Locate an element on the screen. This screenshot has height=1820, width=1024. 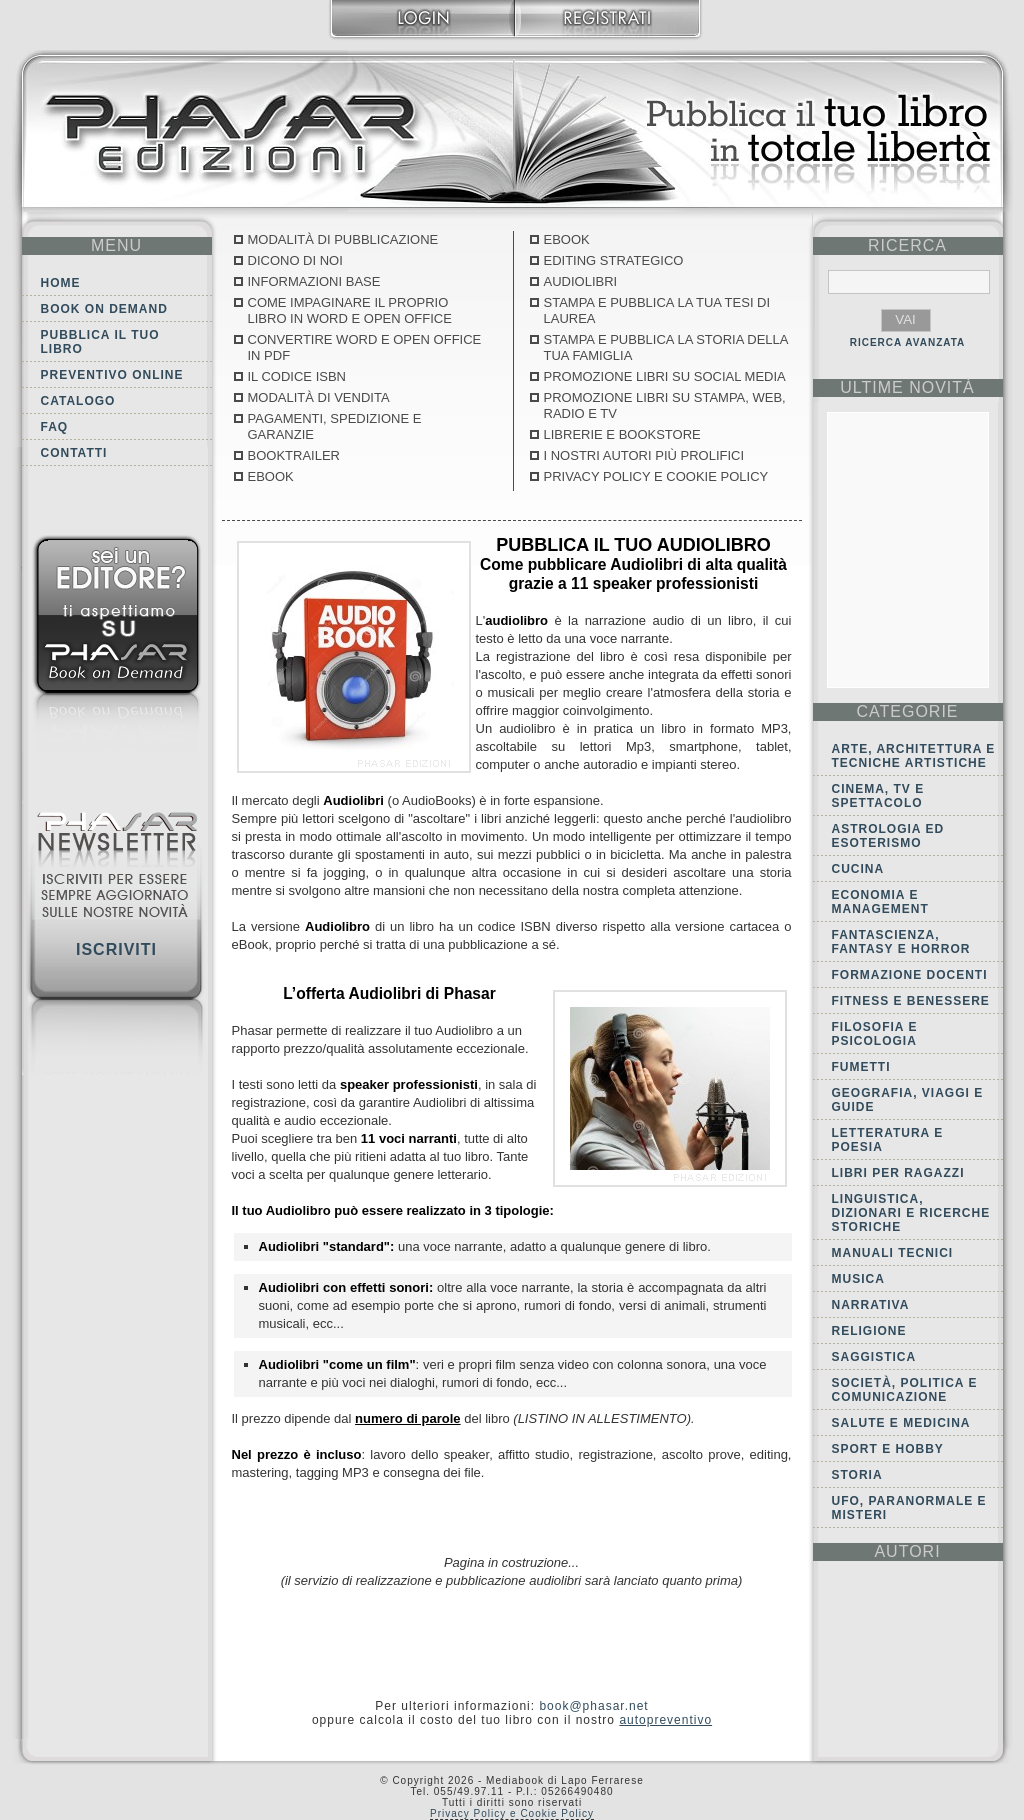
Fitness e Benessere is located at coordinates (911, 1001).